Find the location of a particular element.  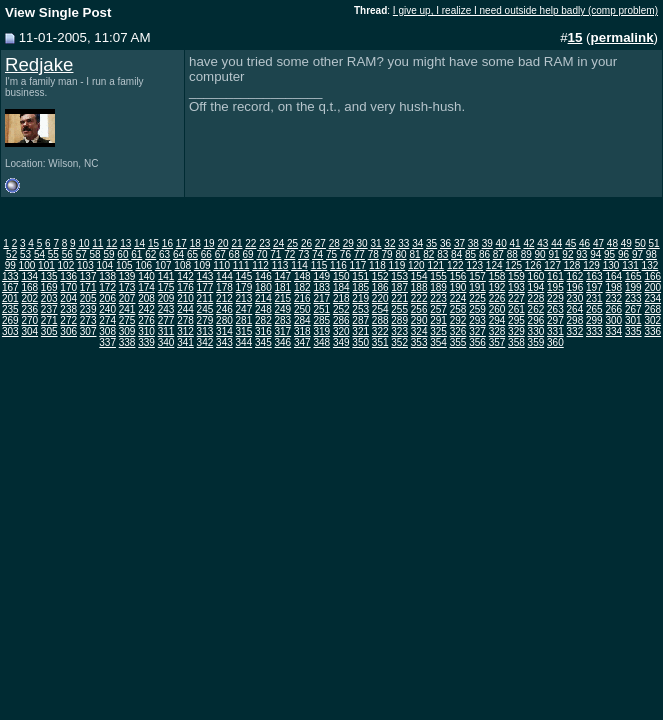

106 is located at coordinates (143, 265).